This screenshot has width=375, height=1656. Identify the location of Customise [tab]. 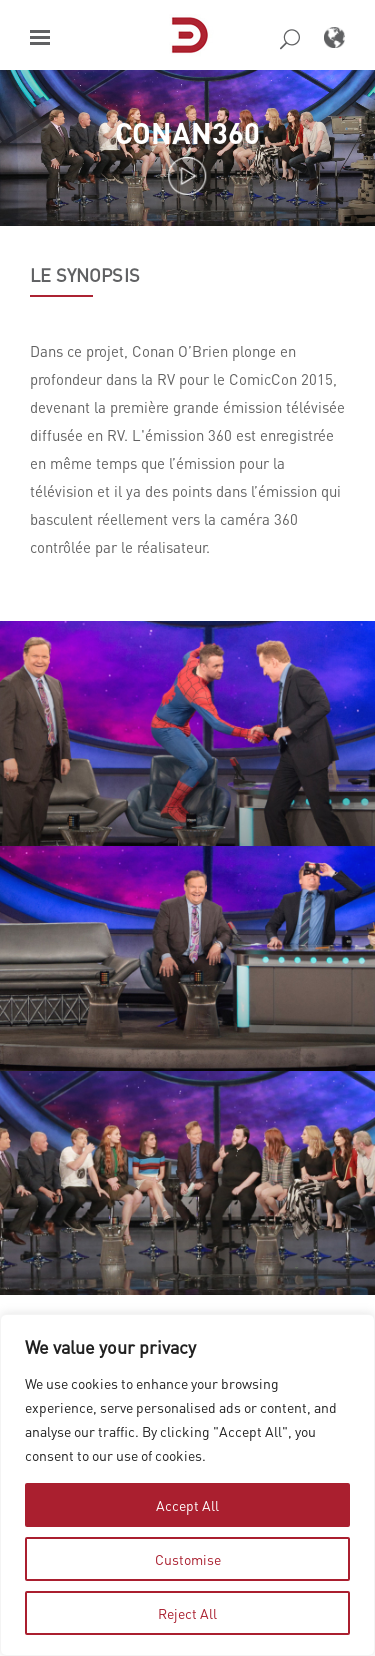
(188, 1559).